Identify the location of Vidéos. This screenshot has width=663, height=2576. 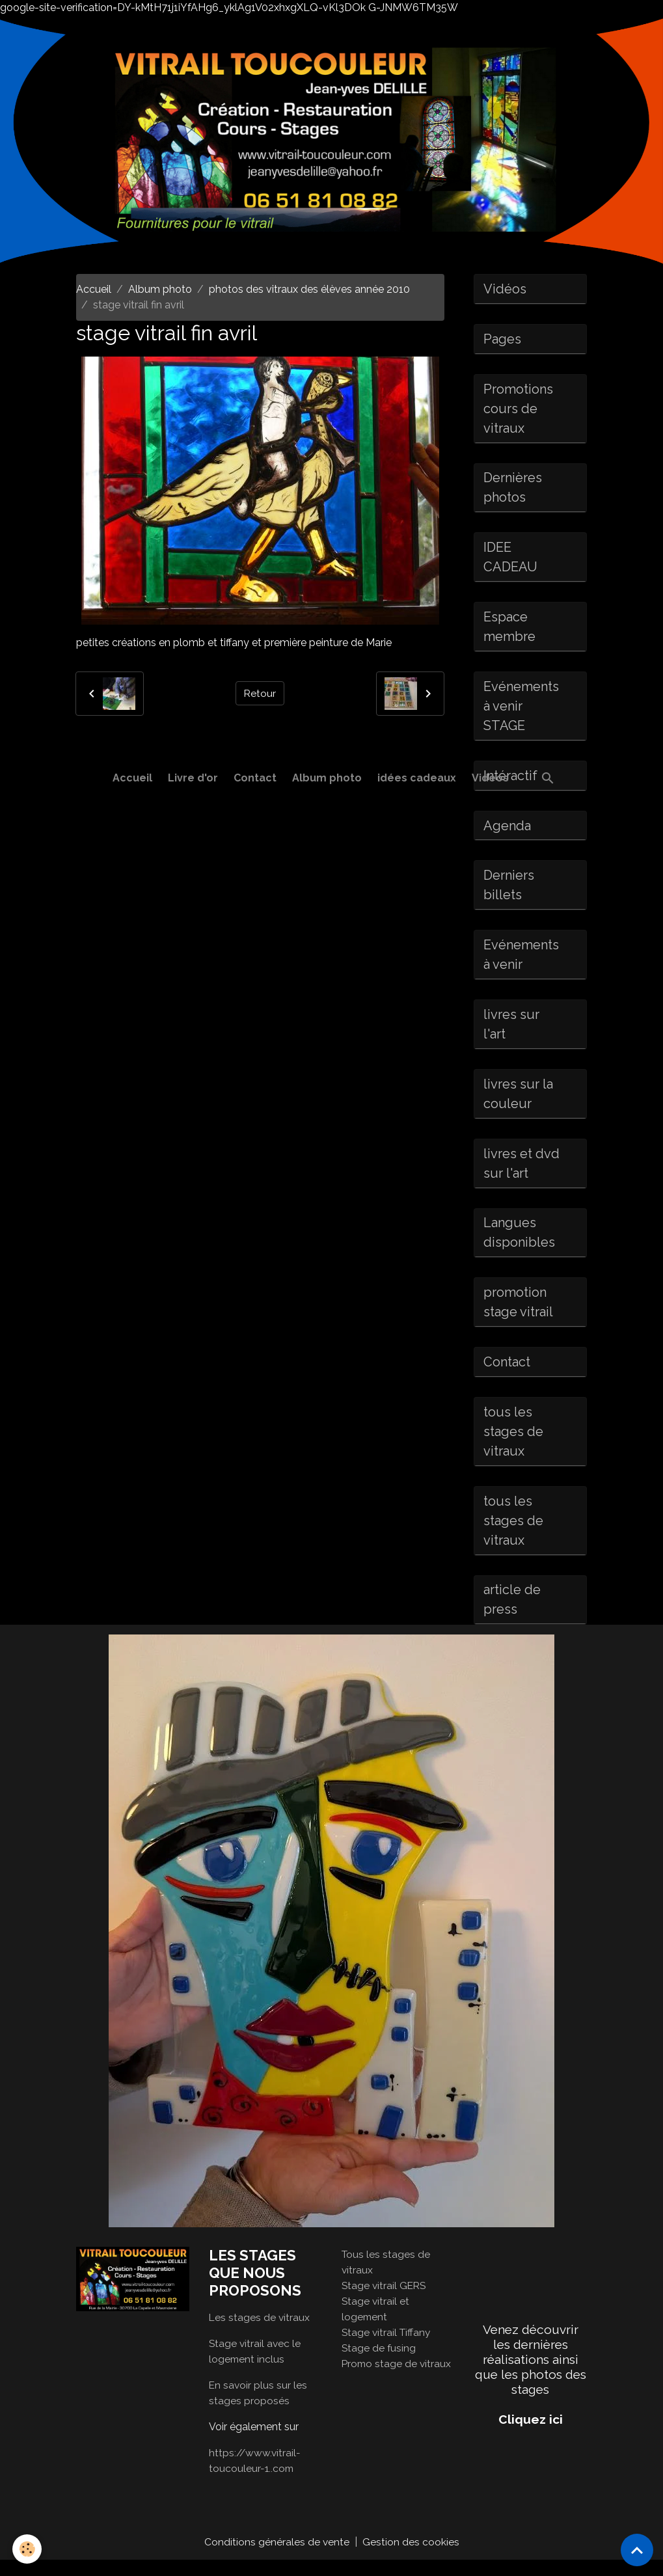
(490, 778).